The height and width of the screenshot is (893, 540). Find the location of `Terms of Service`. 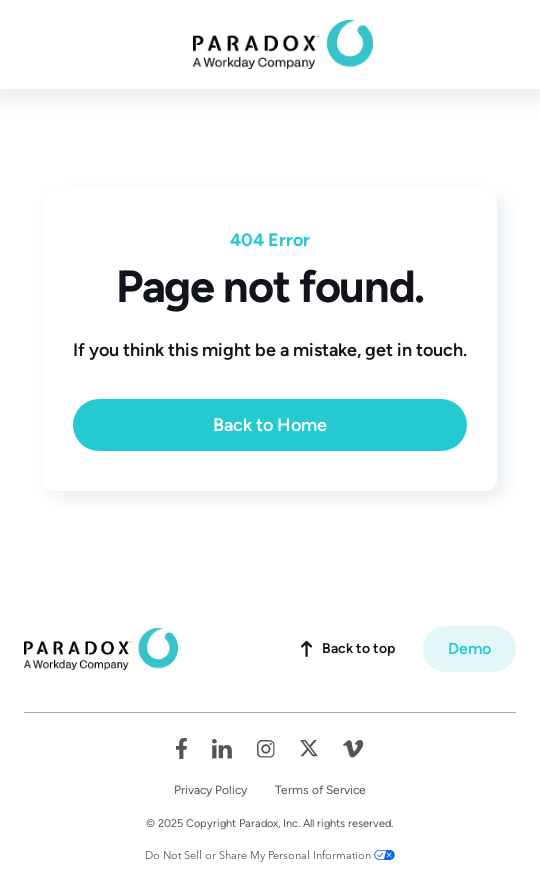

Terms of Service is located at coordinates (320, 790).